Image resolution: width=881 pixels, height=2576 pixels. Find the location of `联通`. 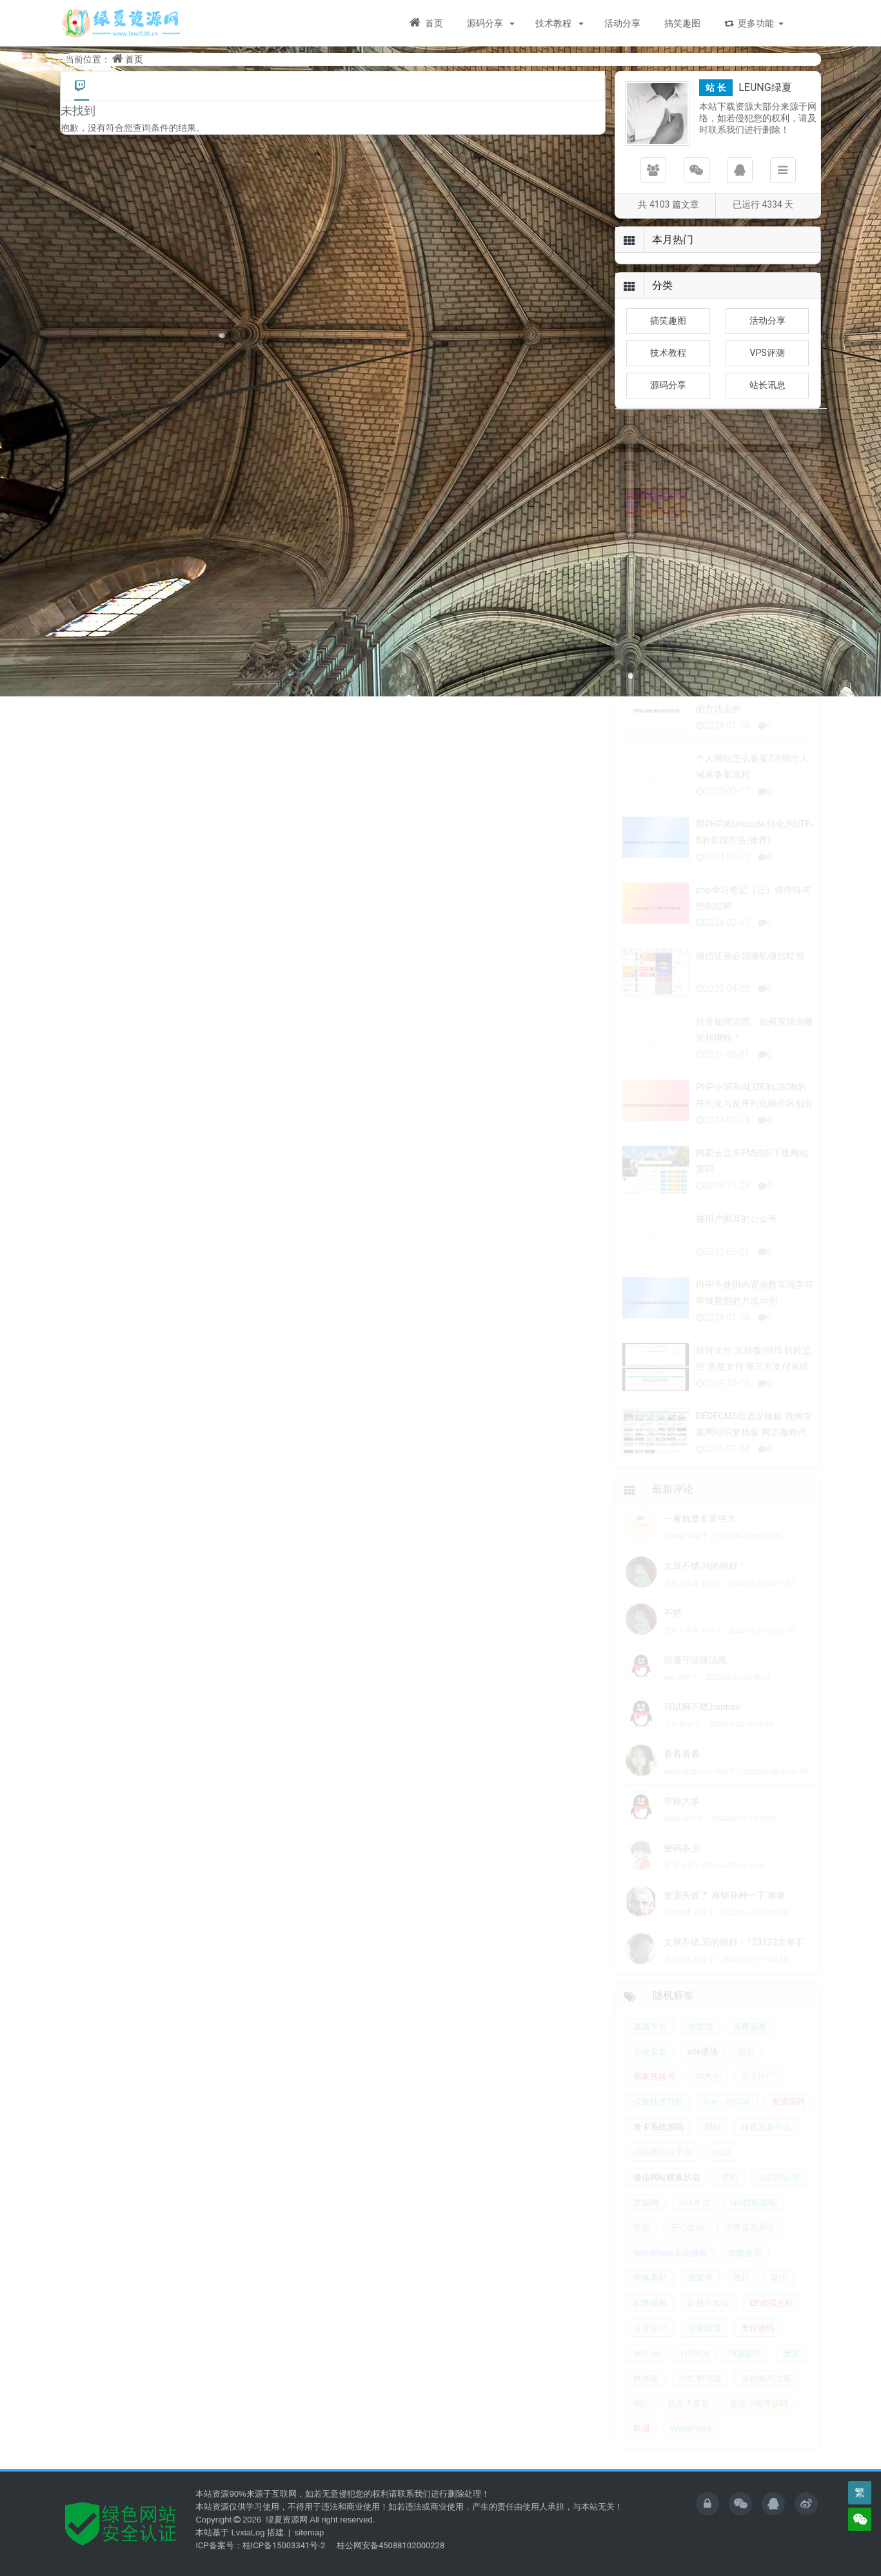

联通 is located at coordinates (641, 2438).